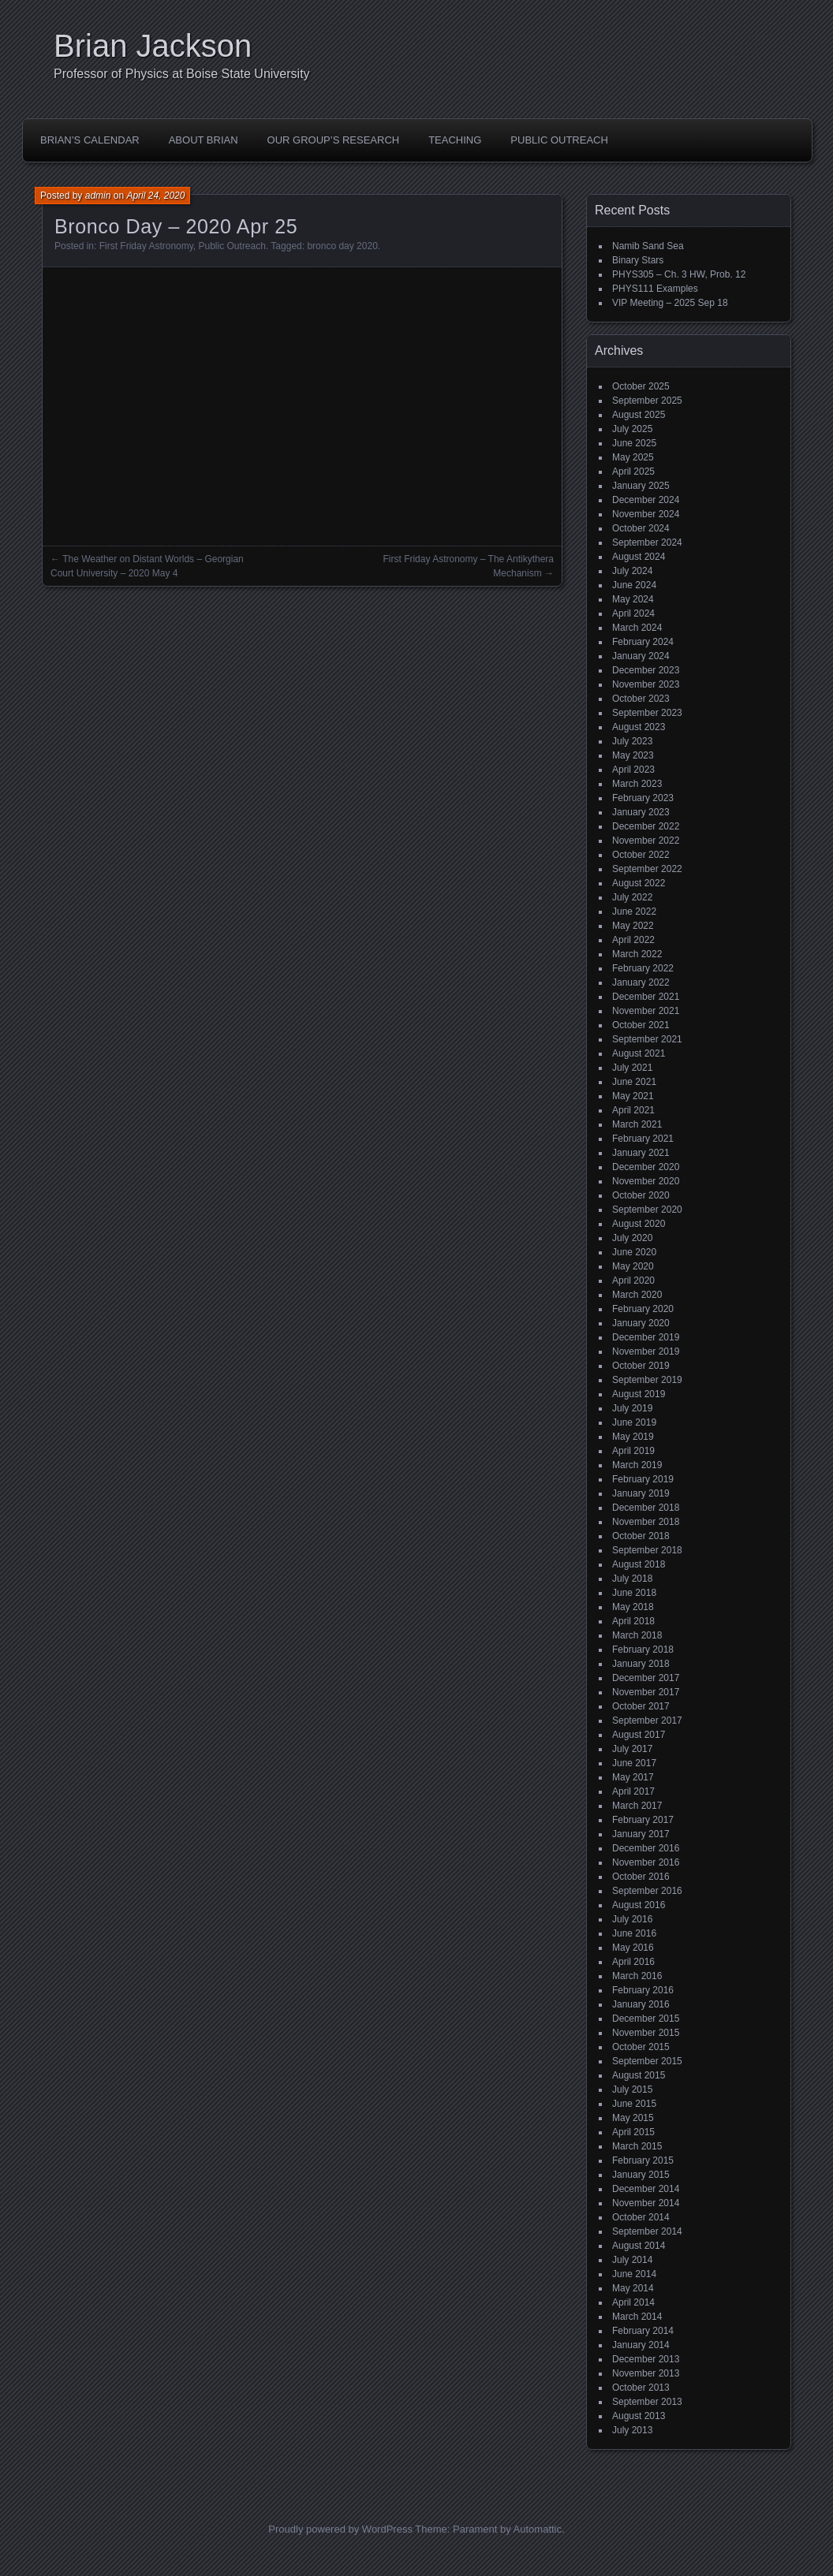  I want to click on November 2018, so click(645, 1521).